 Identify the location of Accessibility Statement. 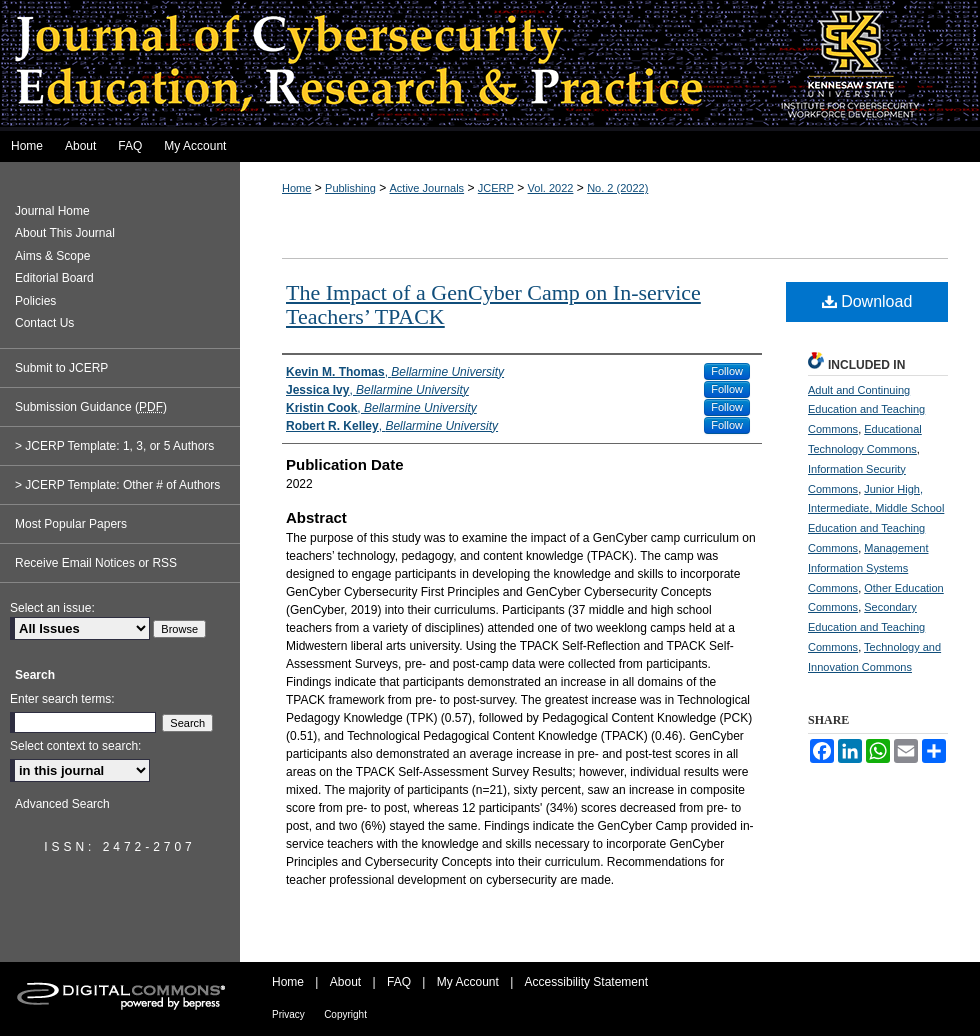
(586, 982).